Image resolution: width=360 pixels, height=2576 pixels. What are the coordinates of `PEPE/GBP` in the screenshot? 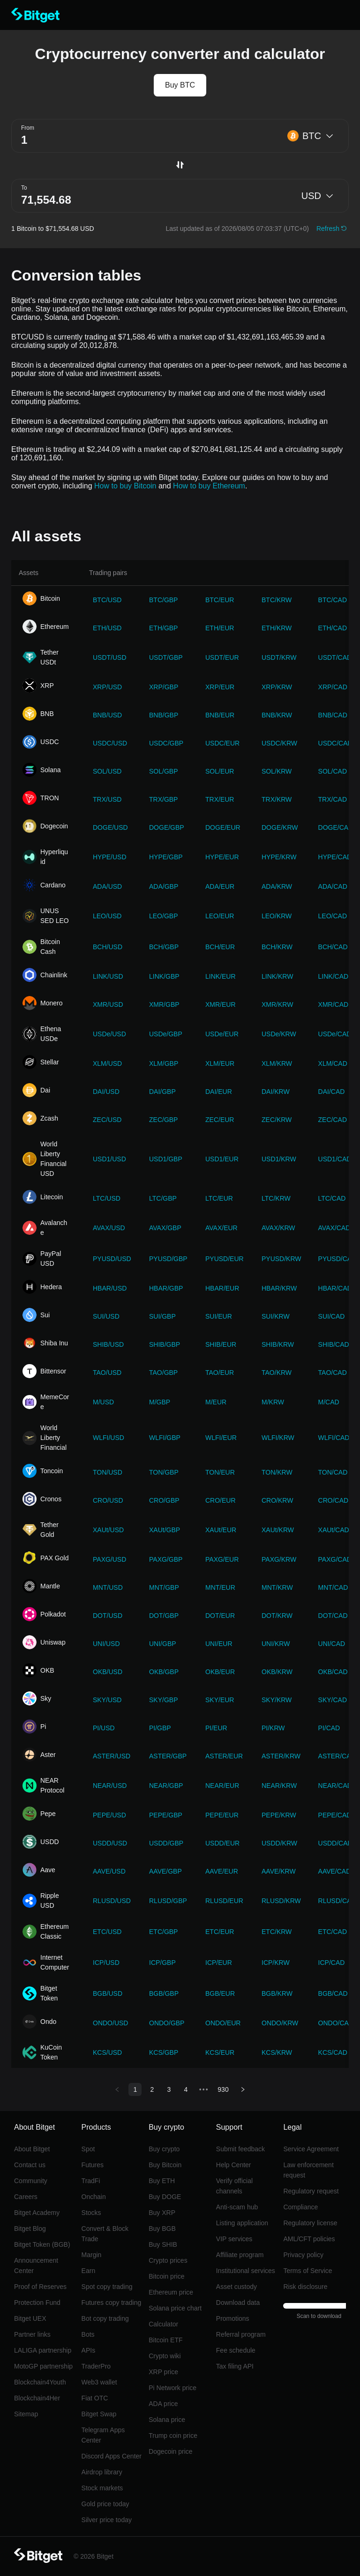 It's located at (165, 1815).